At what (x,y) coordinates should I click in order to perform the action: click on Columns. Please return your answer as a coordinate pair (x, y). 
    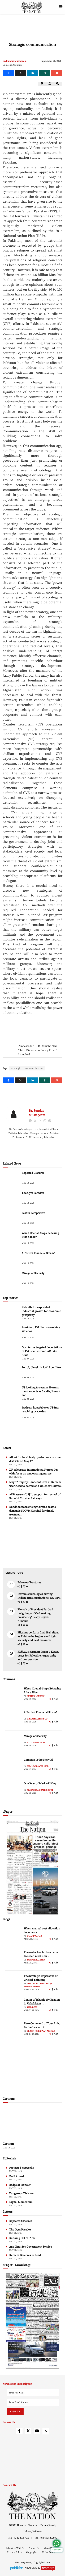
    Looking at the image, I should click on (17, 65).